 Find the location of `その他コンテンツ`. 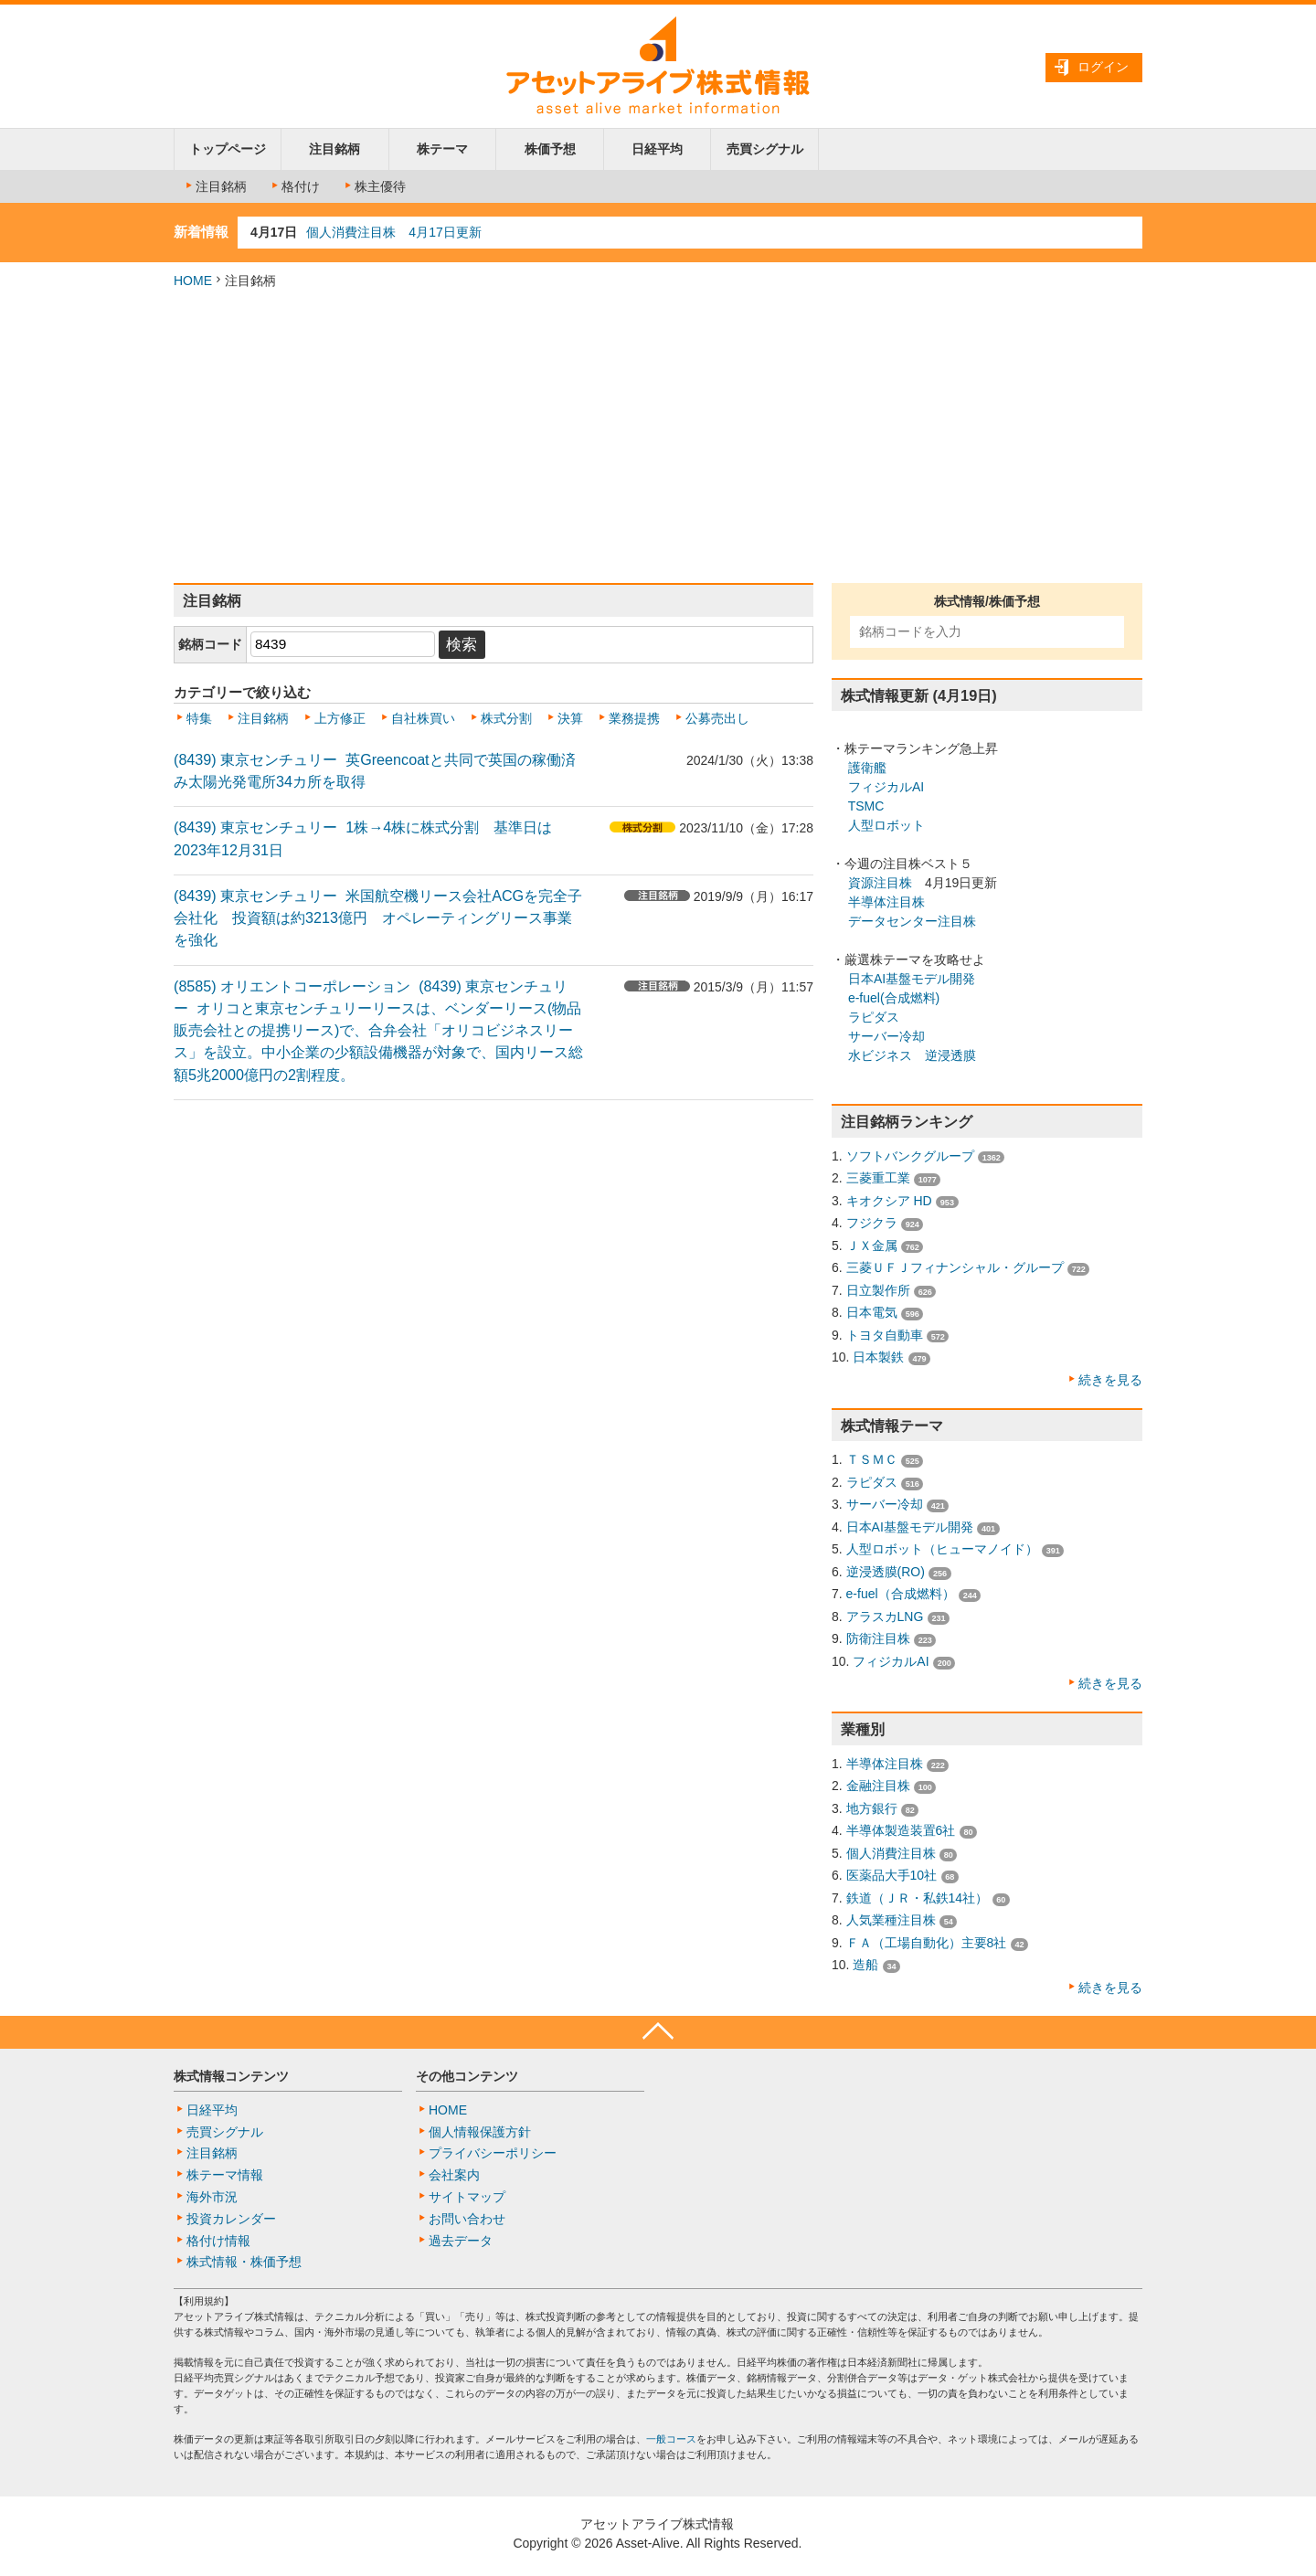

その他コンテンツ is located at coordinates (467, 2076).